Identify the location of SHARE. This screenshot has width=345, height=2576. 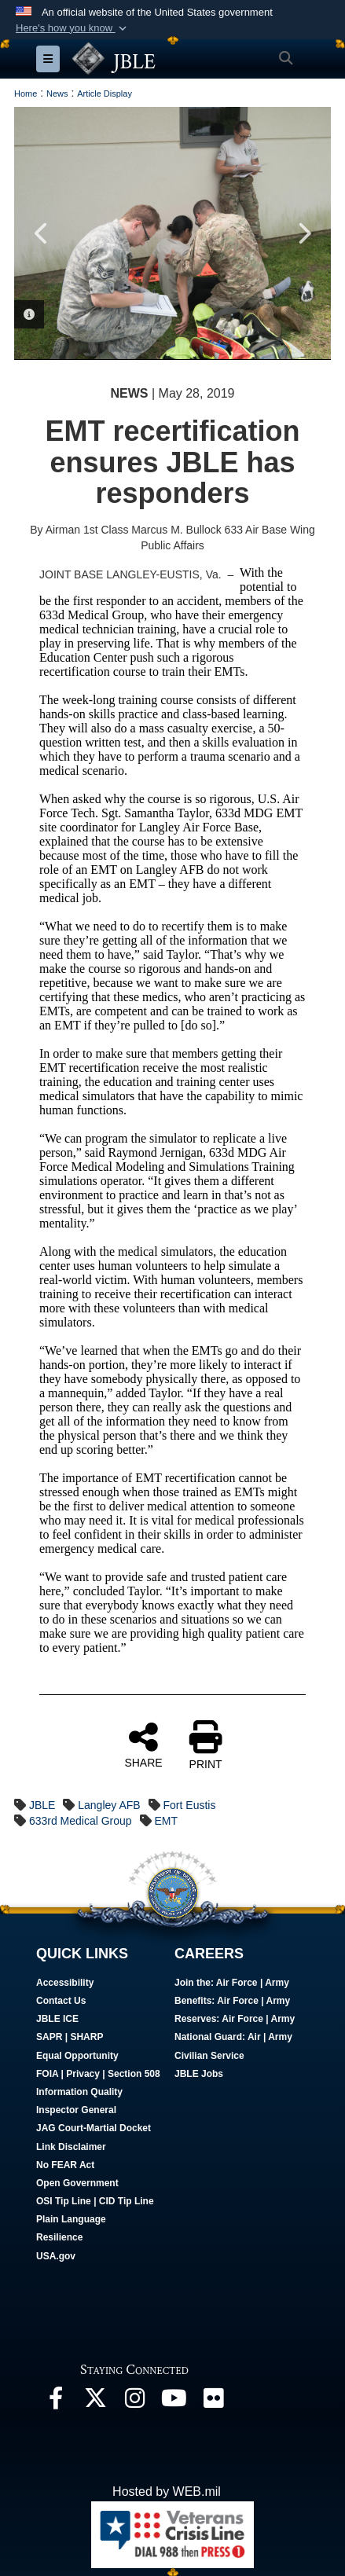
(143, 1744).